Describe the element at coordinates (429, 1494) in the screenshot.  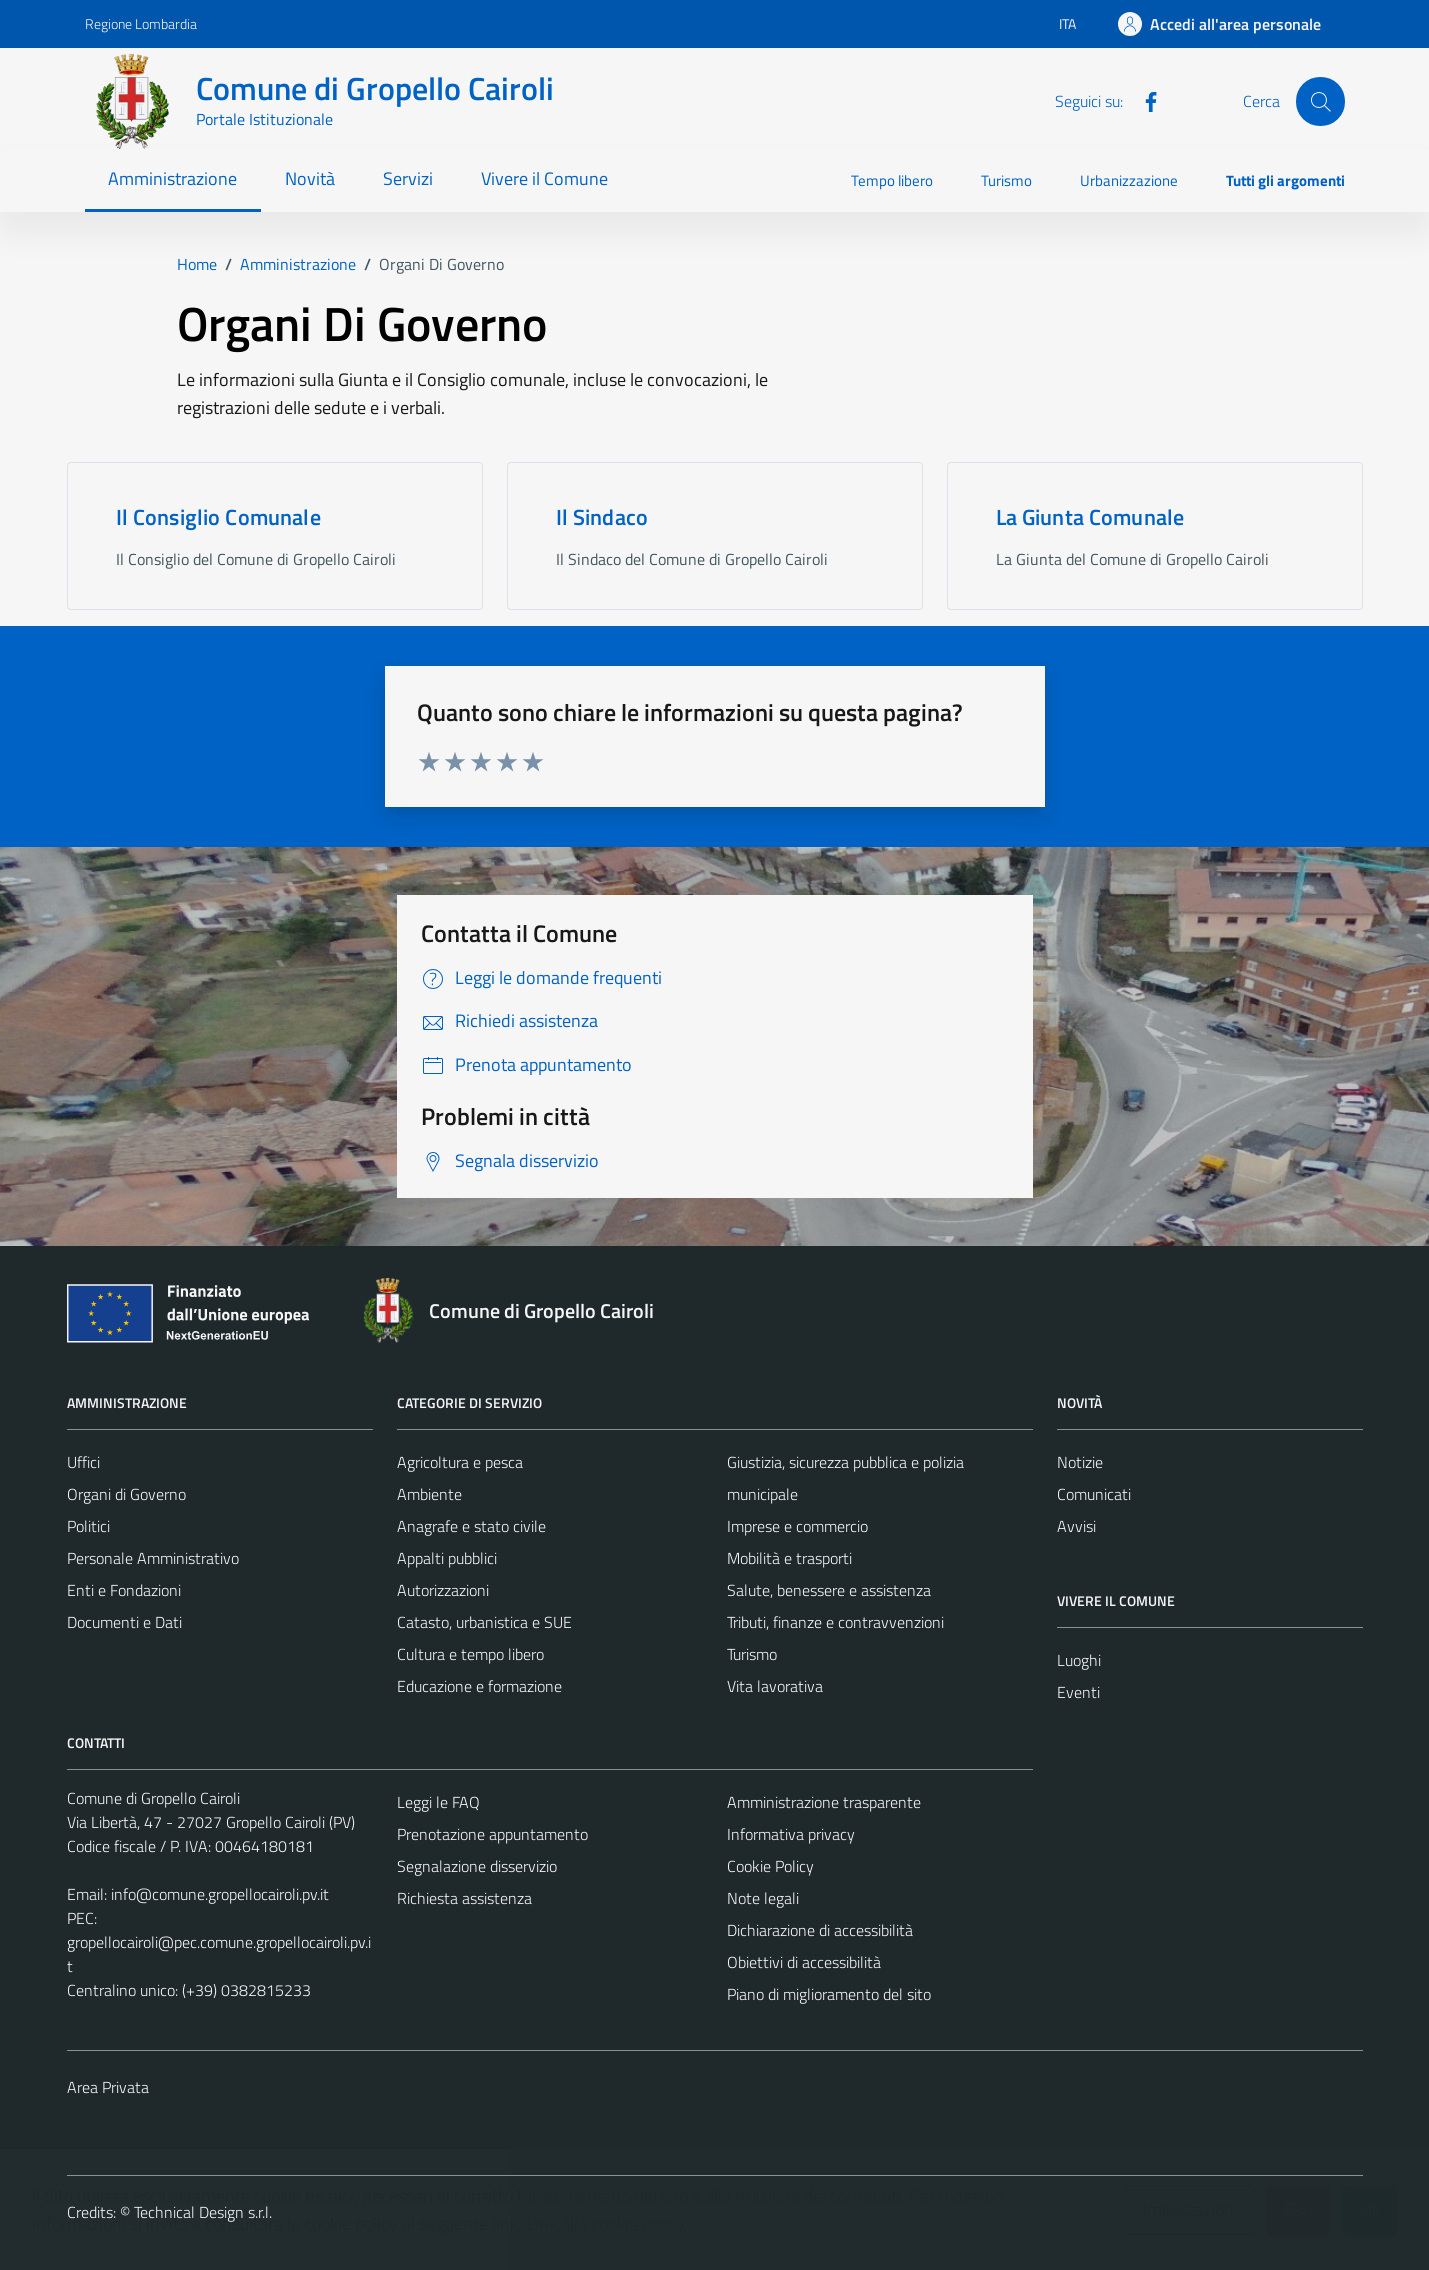
I see `Ambiente` at that location.